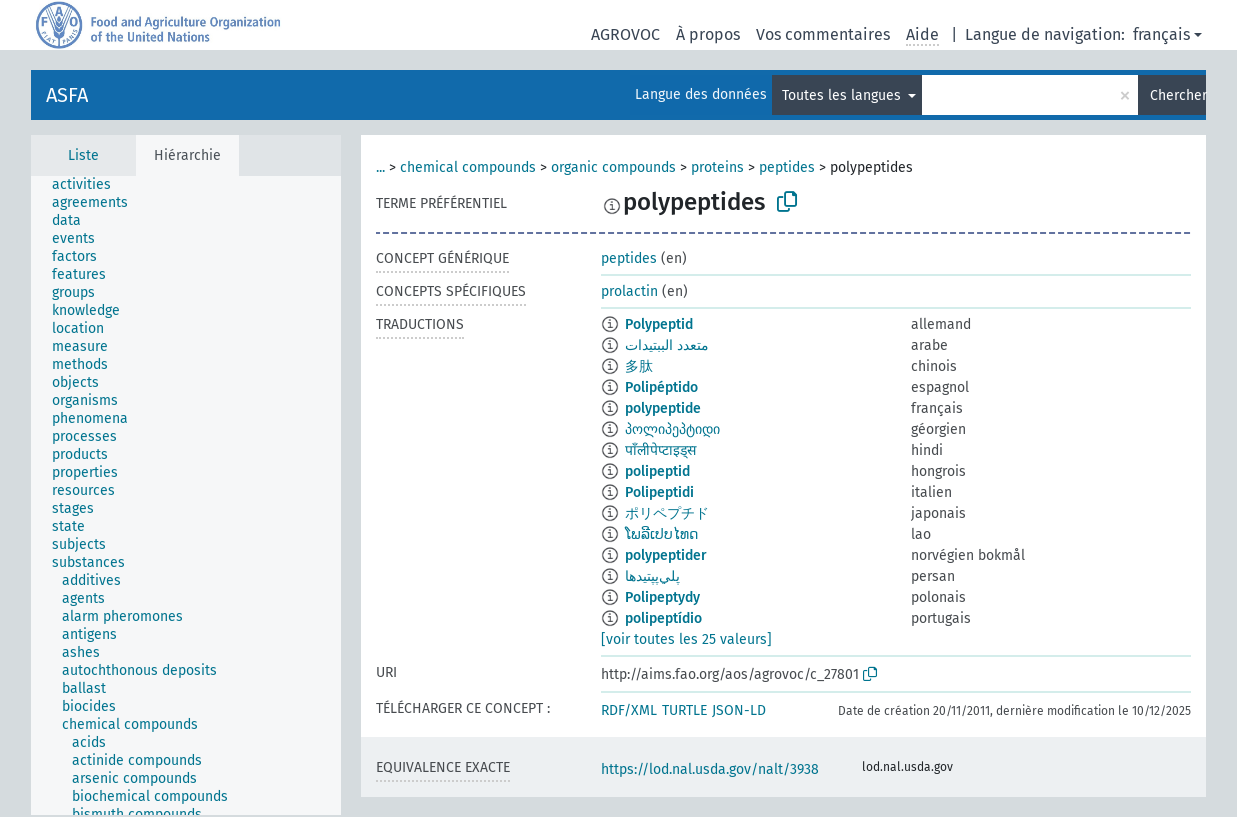 The height and width of the screenshot is (817, 1237). Describe the element at coordinates (652, 576) in the screenshot. I see `پلي‌پپتيدها` at that location.